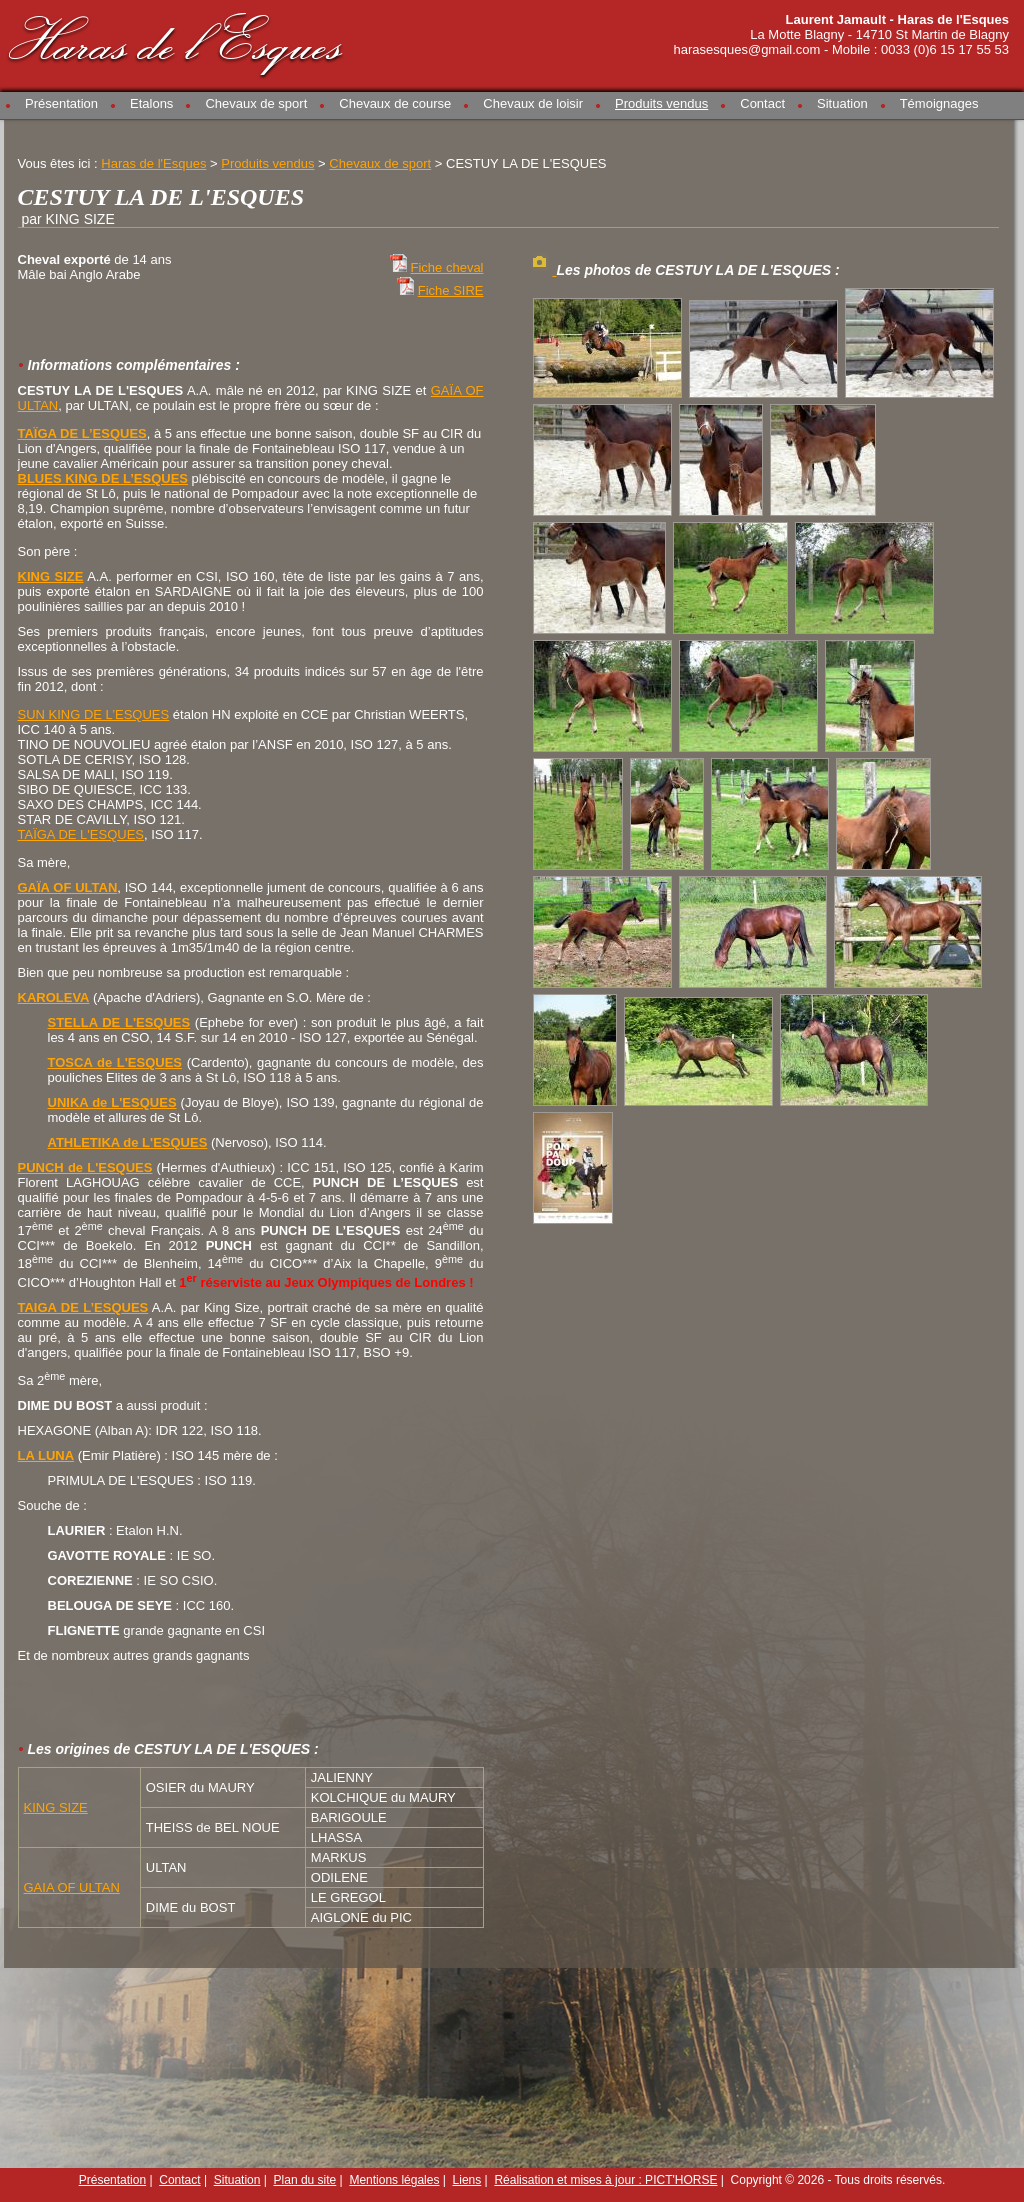 The image size is (1024, 2202). What do you see at coordinates (762, 103) in the screenshot?
I see `Contact` at bounding box center [762, 103].